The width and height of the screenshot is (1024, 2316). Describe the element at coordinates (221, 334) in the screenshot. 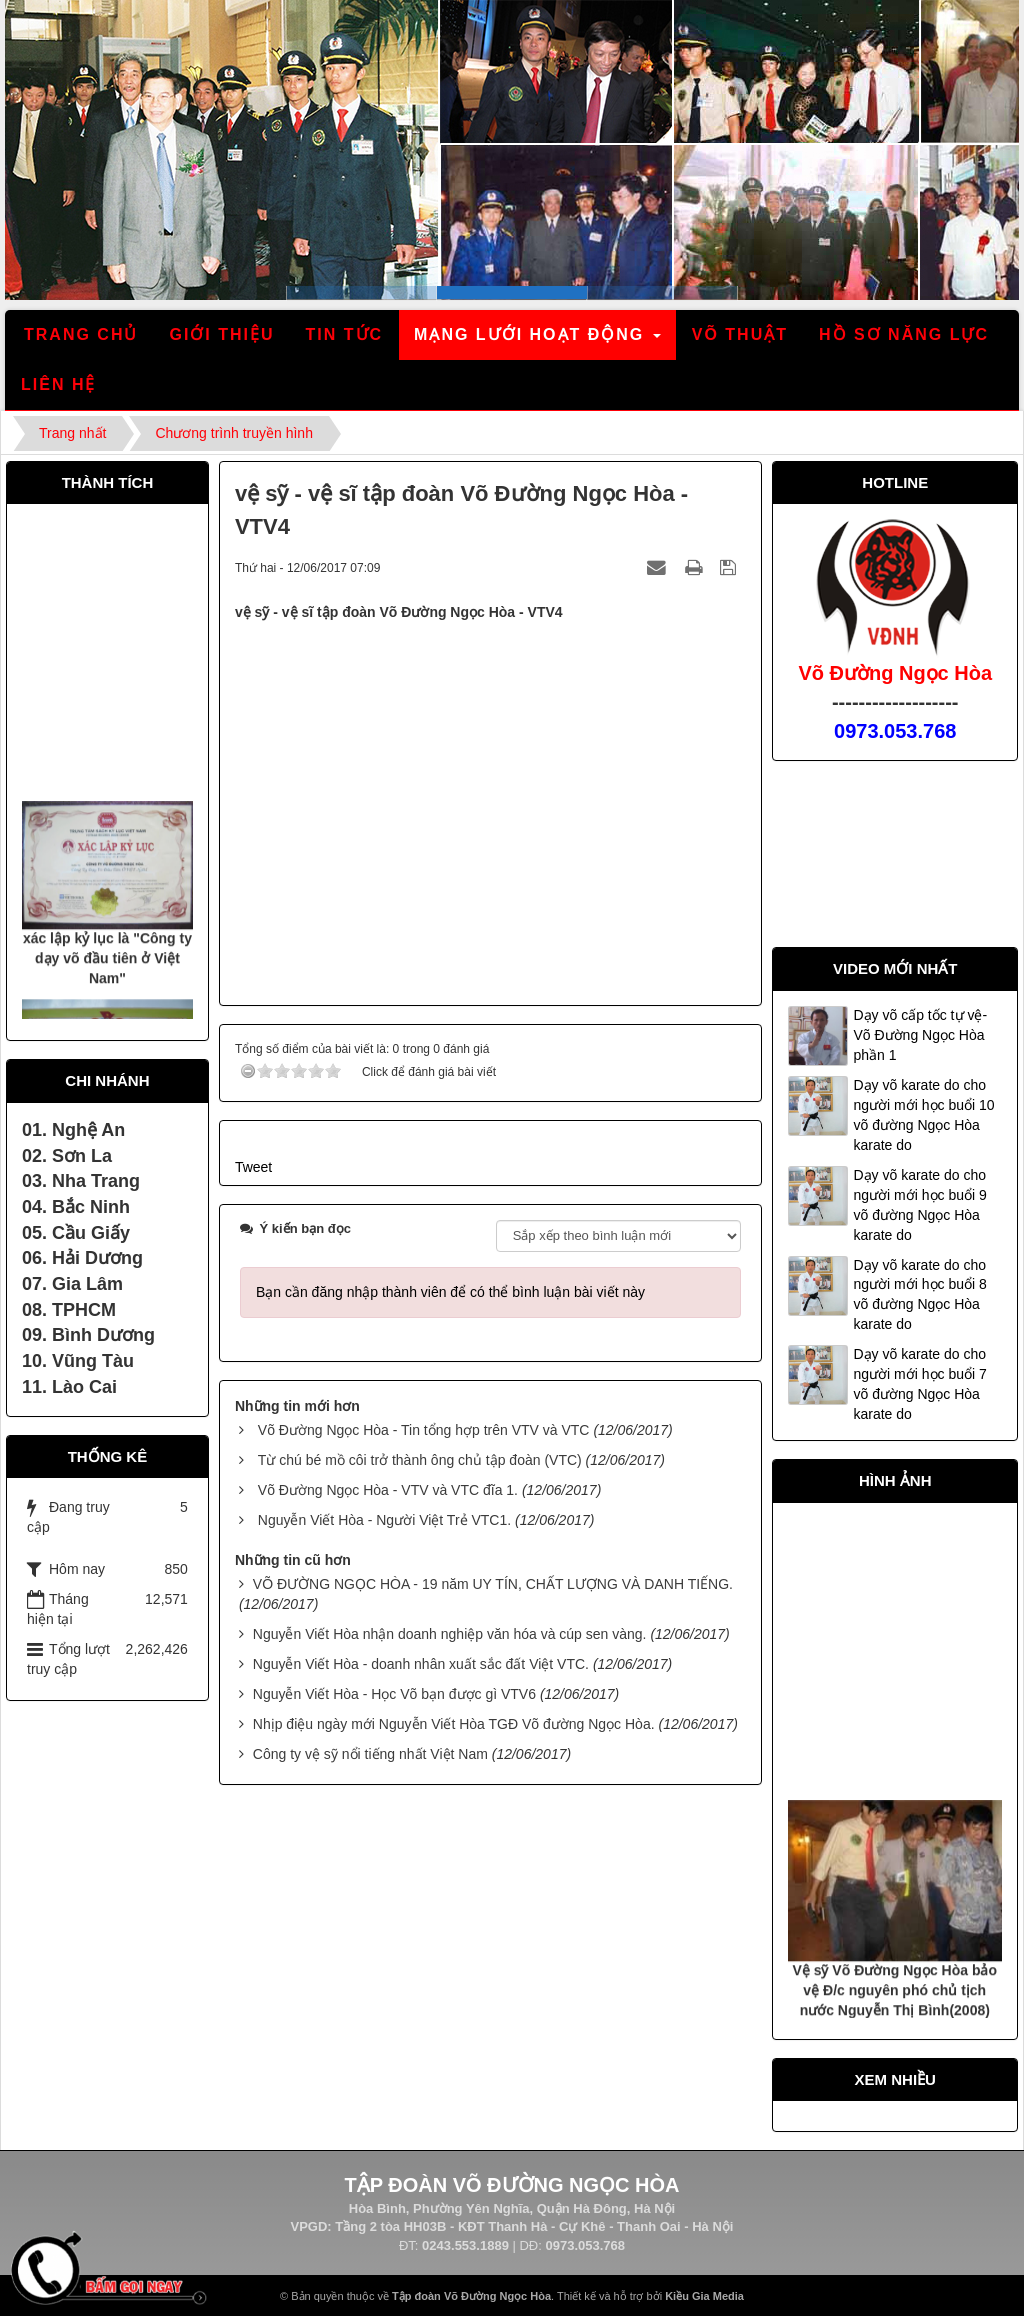

I see `Giới thiệu [button]` at that location.